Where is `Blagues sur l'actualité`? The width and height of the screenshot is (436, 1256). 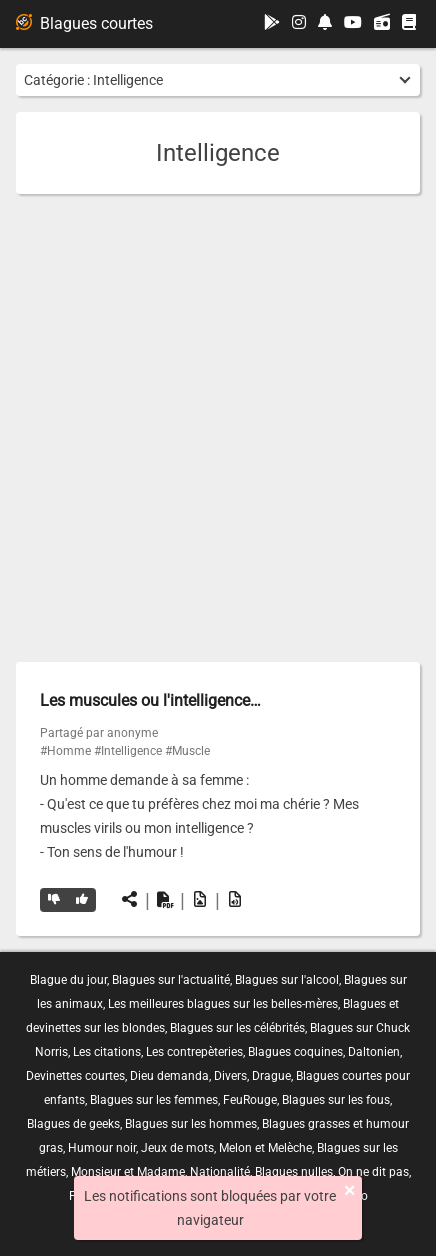 Blagues sur l'actualité is located at coordinates (171, 980).